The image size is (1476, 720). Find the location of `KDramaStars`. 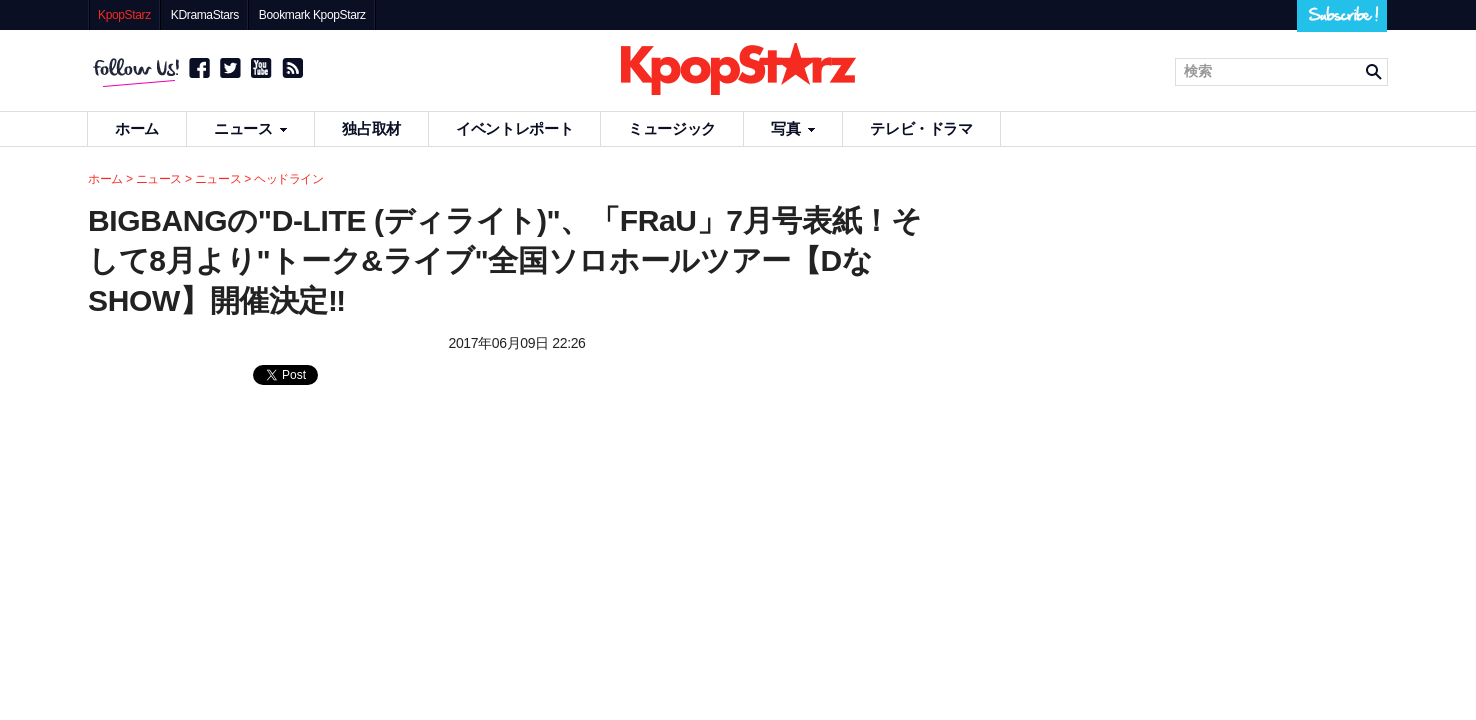

KDramaStars is located at coordinates (205, 15).